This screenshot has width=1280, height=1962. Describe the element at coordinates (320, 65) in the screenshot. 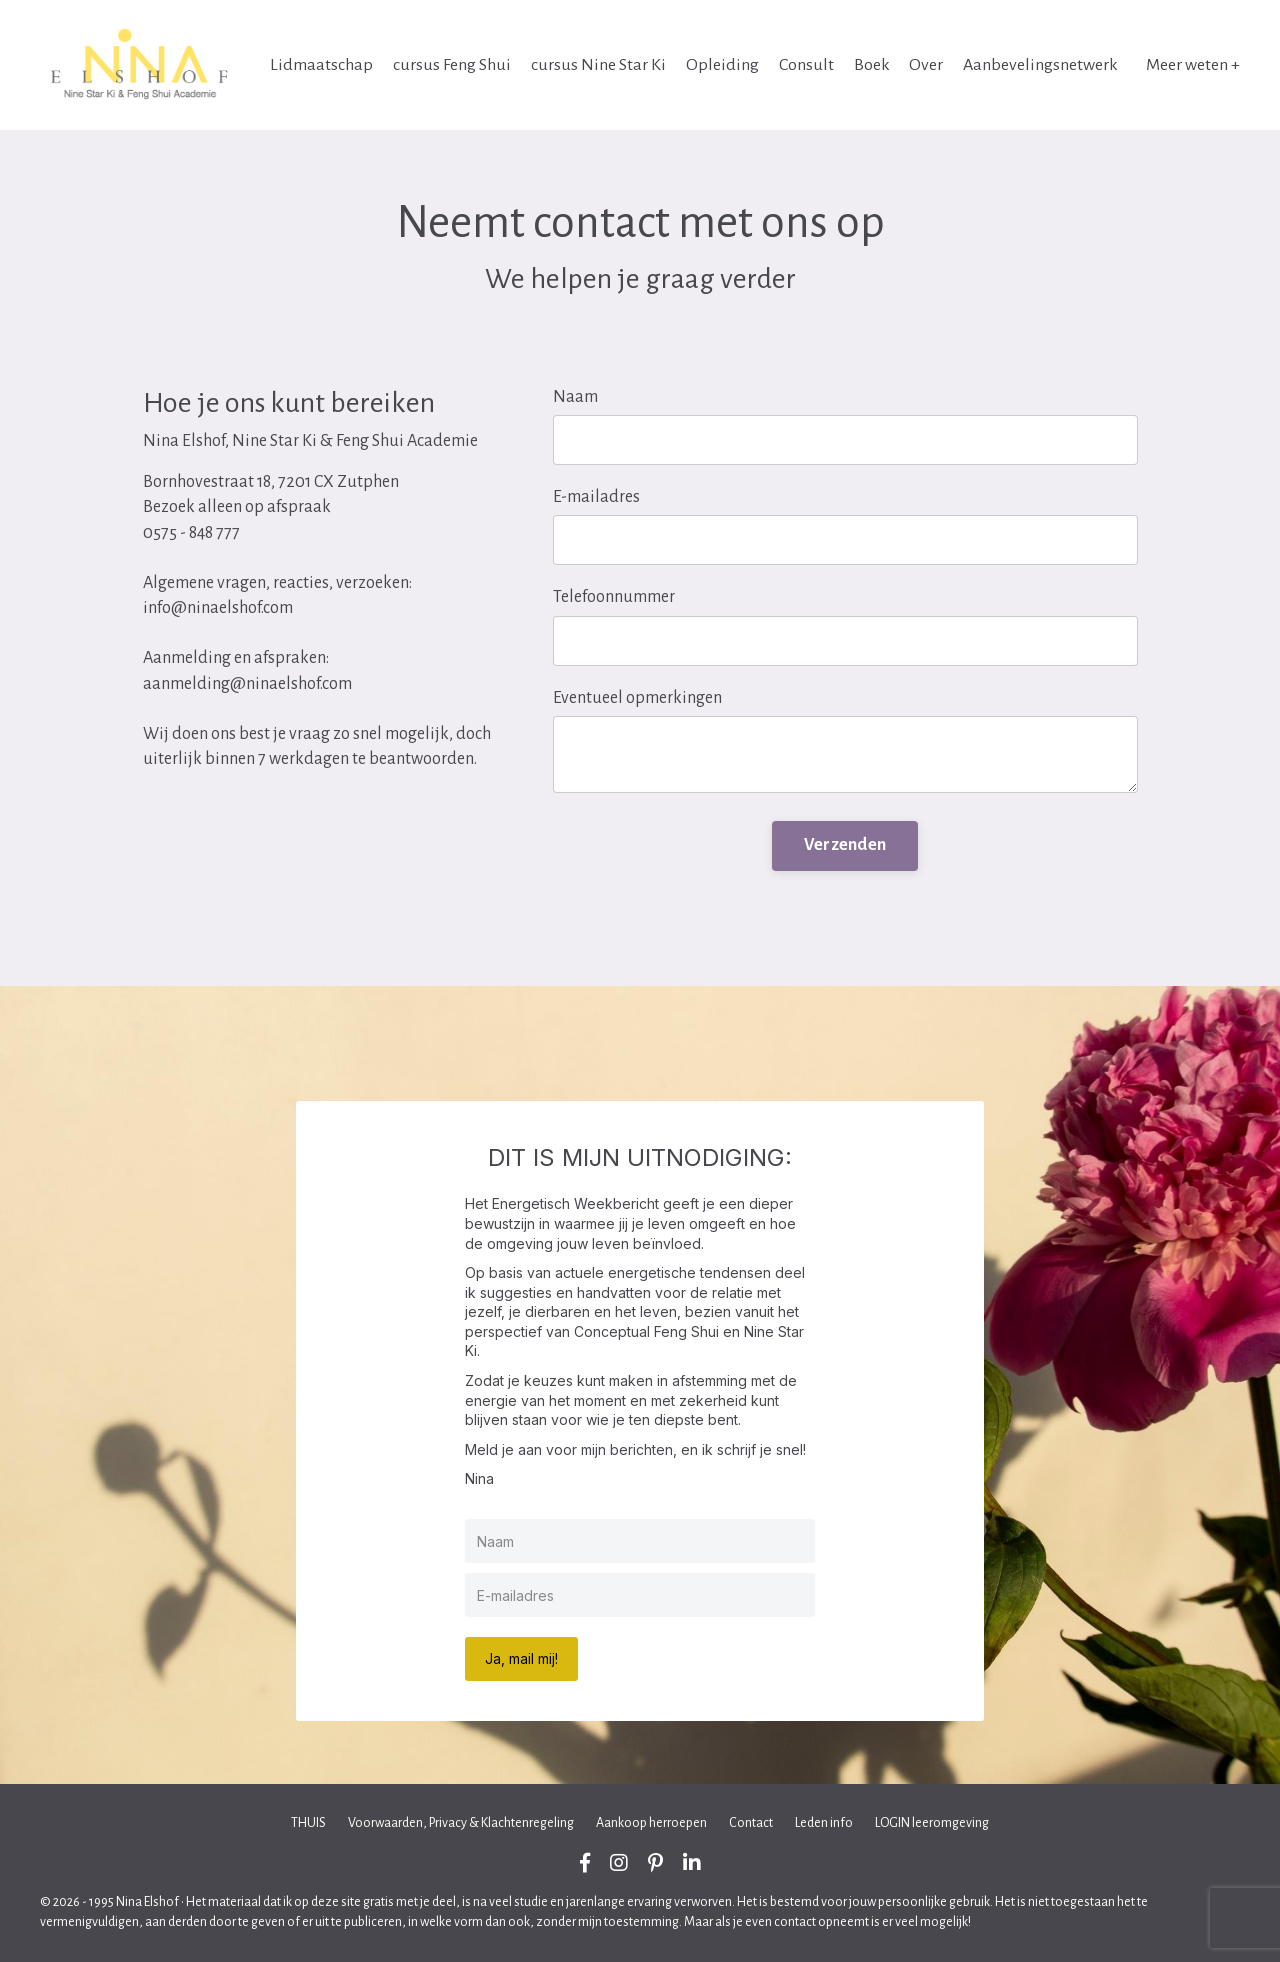

I see `Lidmaatschap` at that location.